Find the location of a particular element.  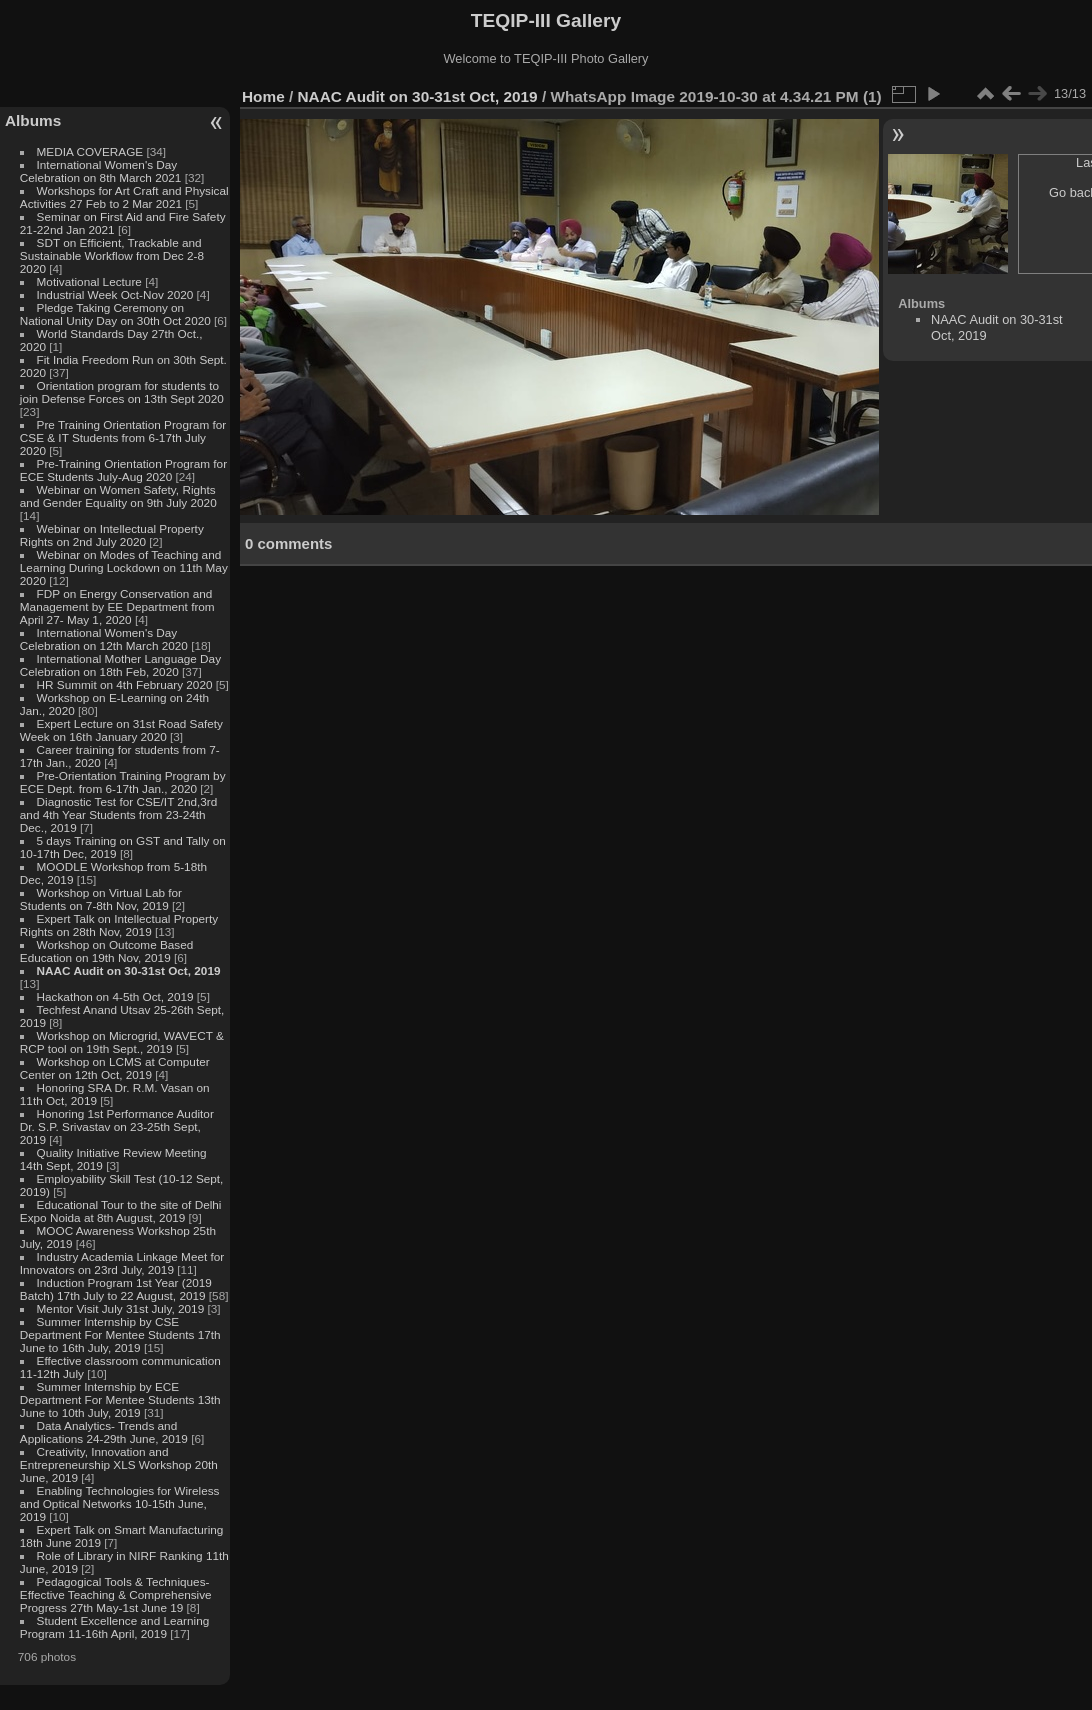

Mentor Visit July 31st July, 2019 is located at coordinates (122, 1308).